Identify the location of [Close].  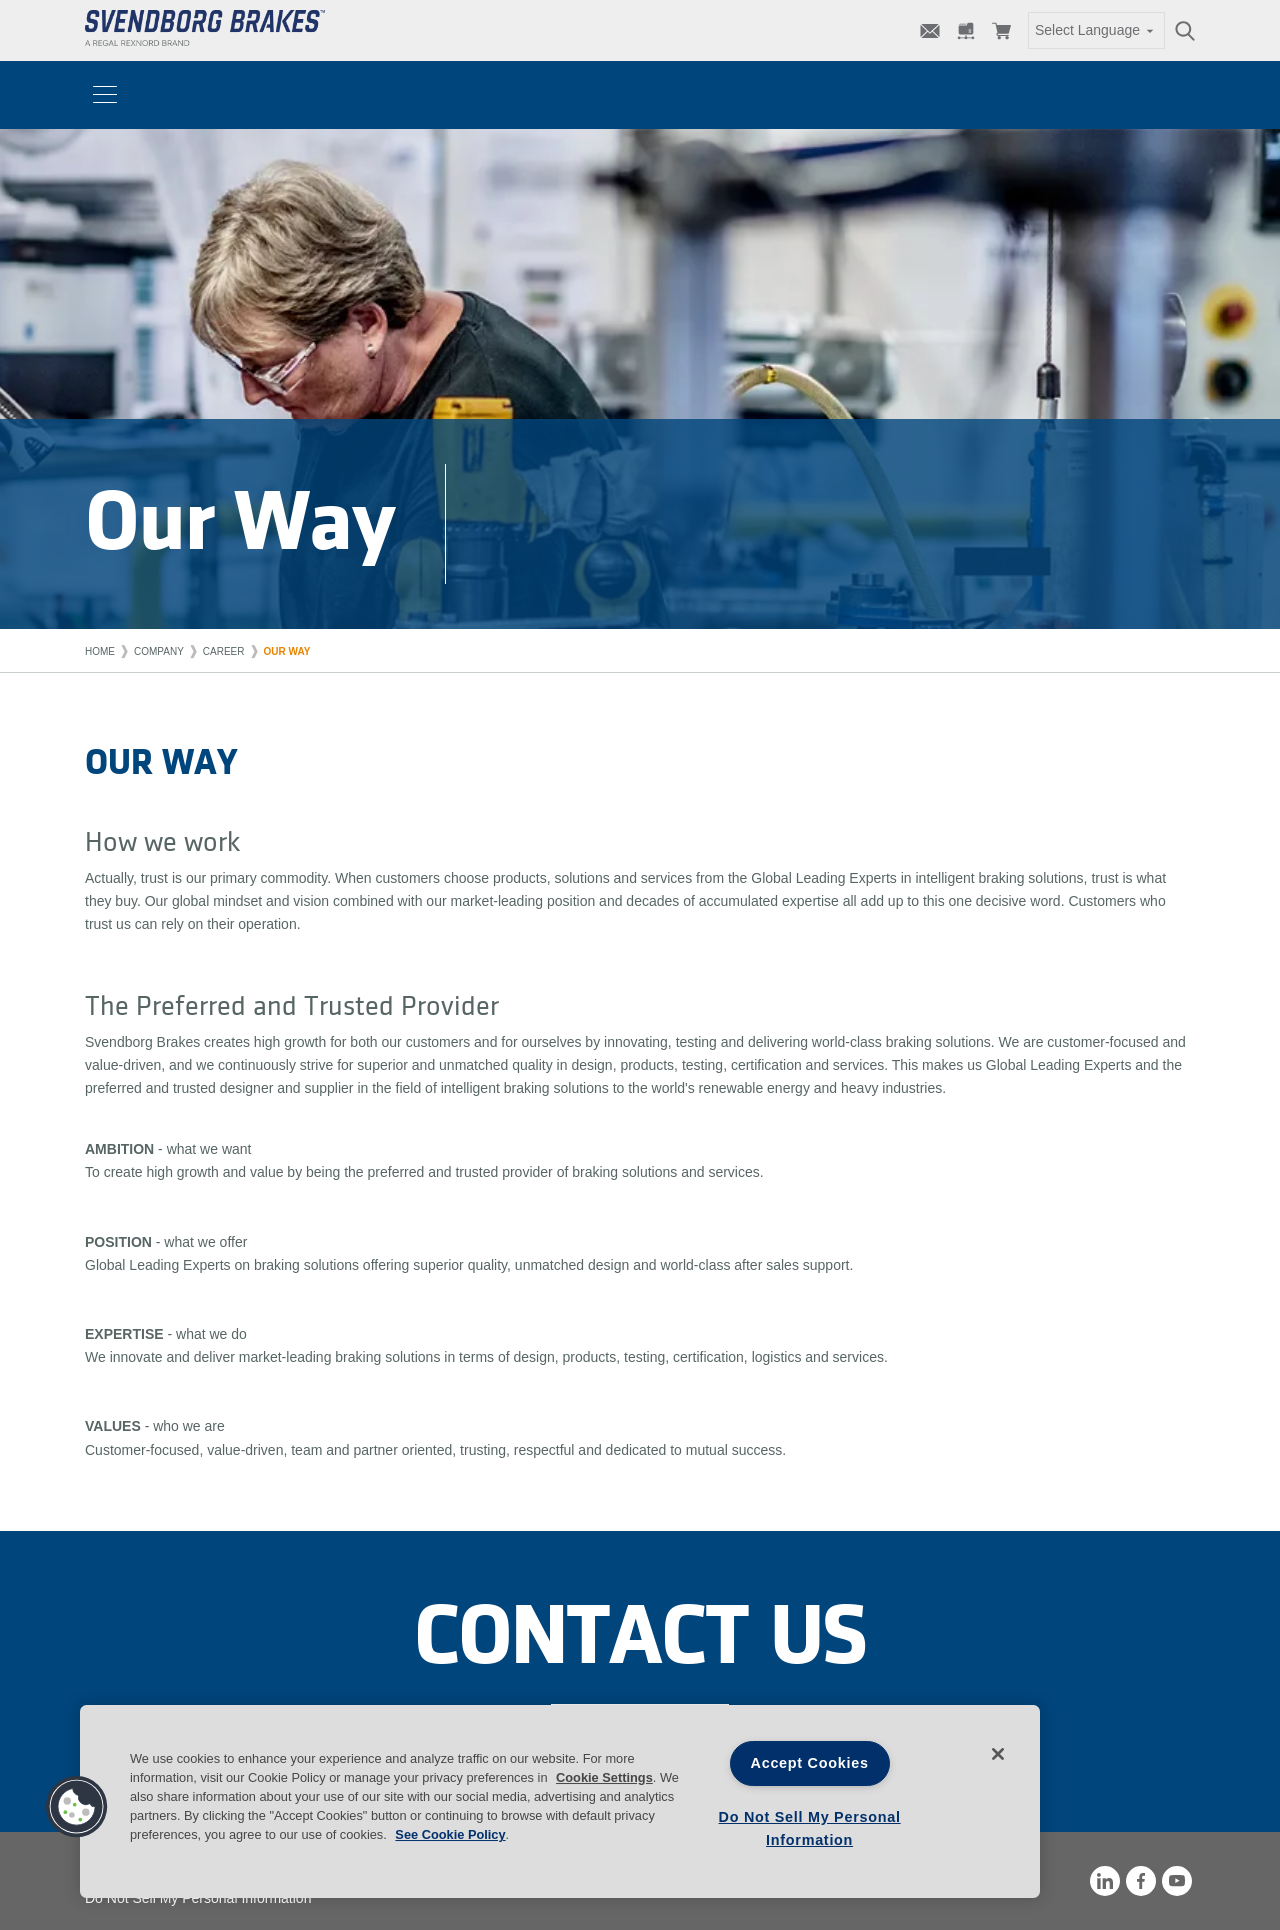
(998, 1754).